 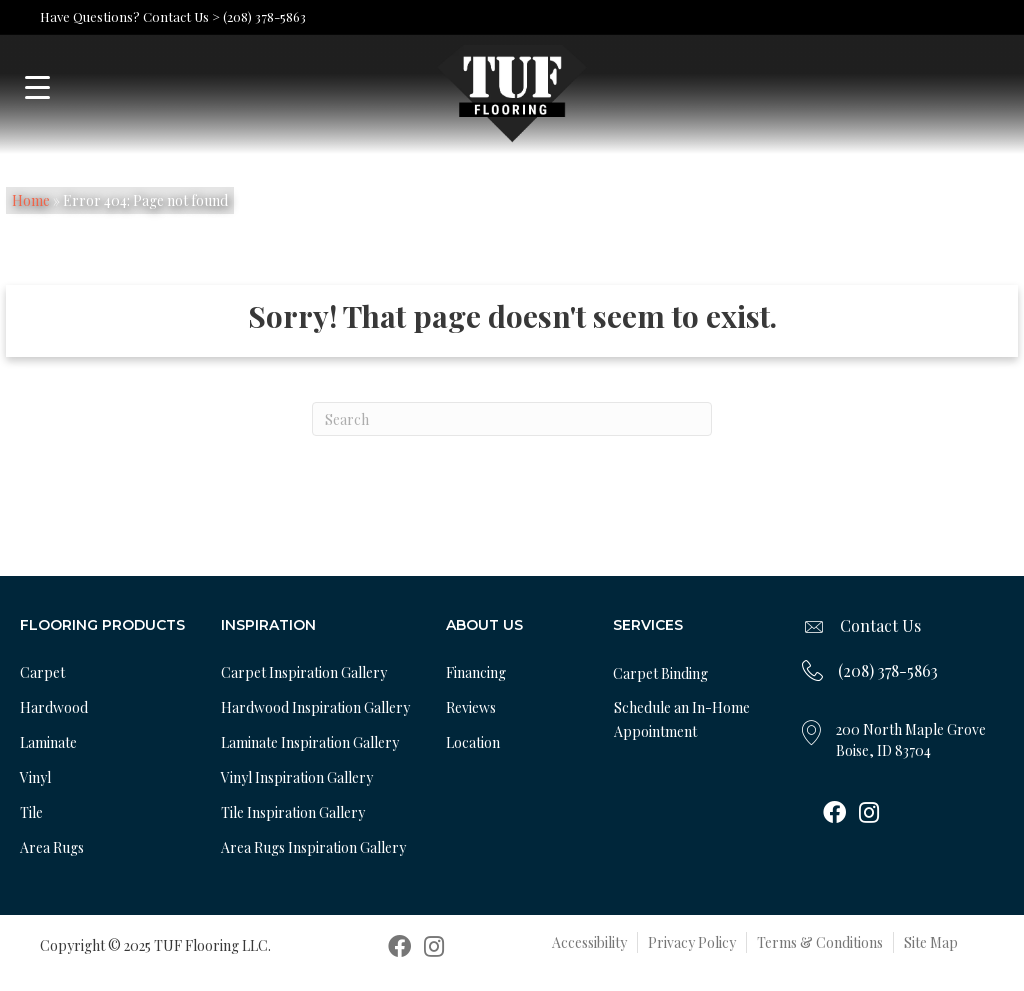 What do you see at coordinates (304, 672) in the screenshot?
I see `Carpet Inspiration Gallery` at bounding box center [304, 672].